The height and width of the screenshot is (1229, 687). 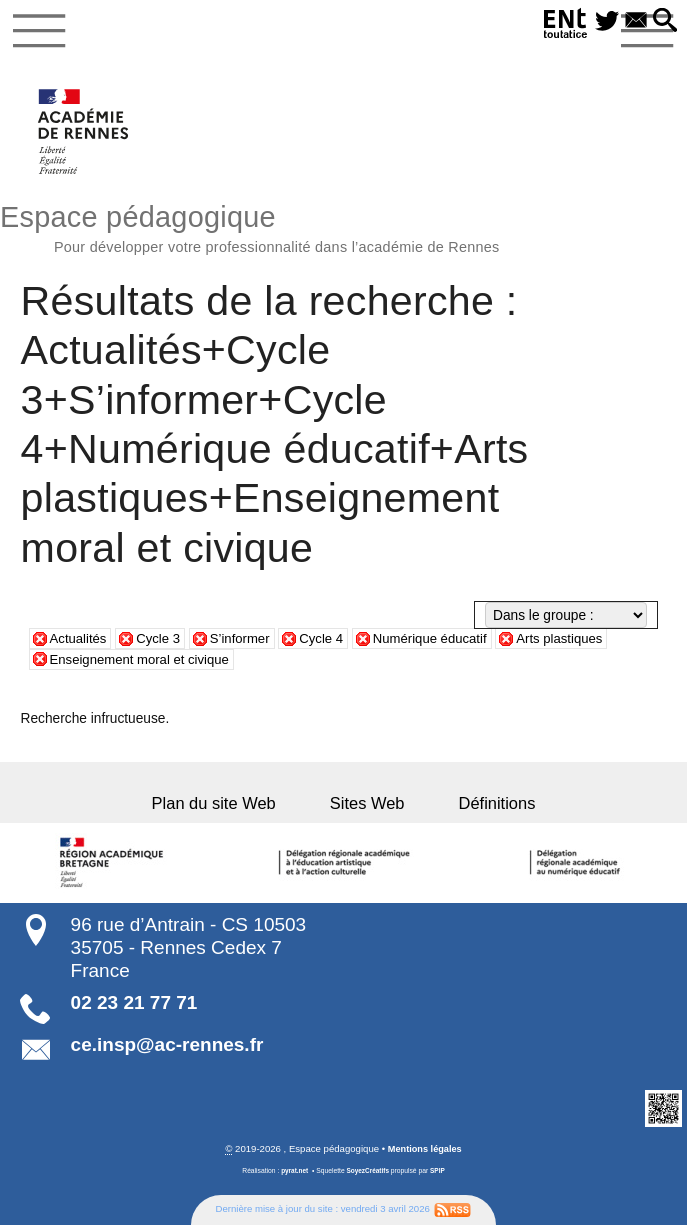 What do you see at coordinates (134, 1006) in the screenshot?
I see `02 23 21 77 71` at bounding box center [134, 1006].